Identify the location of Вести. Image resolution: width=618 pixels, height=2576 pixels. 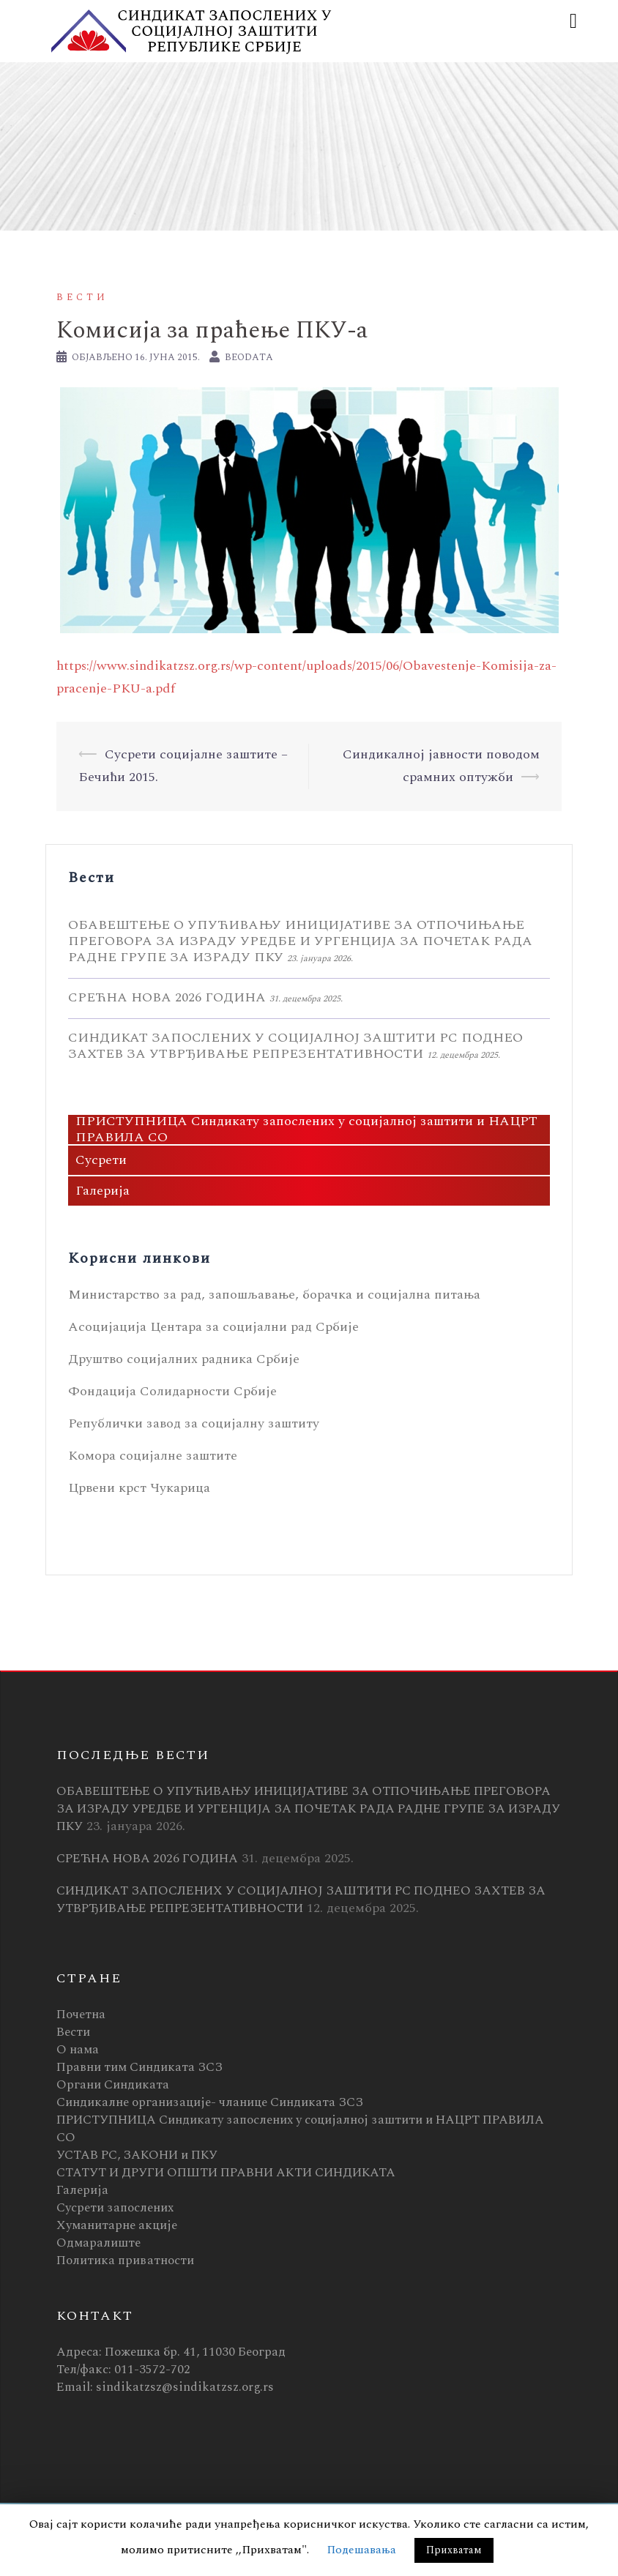
(82, 297).